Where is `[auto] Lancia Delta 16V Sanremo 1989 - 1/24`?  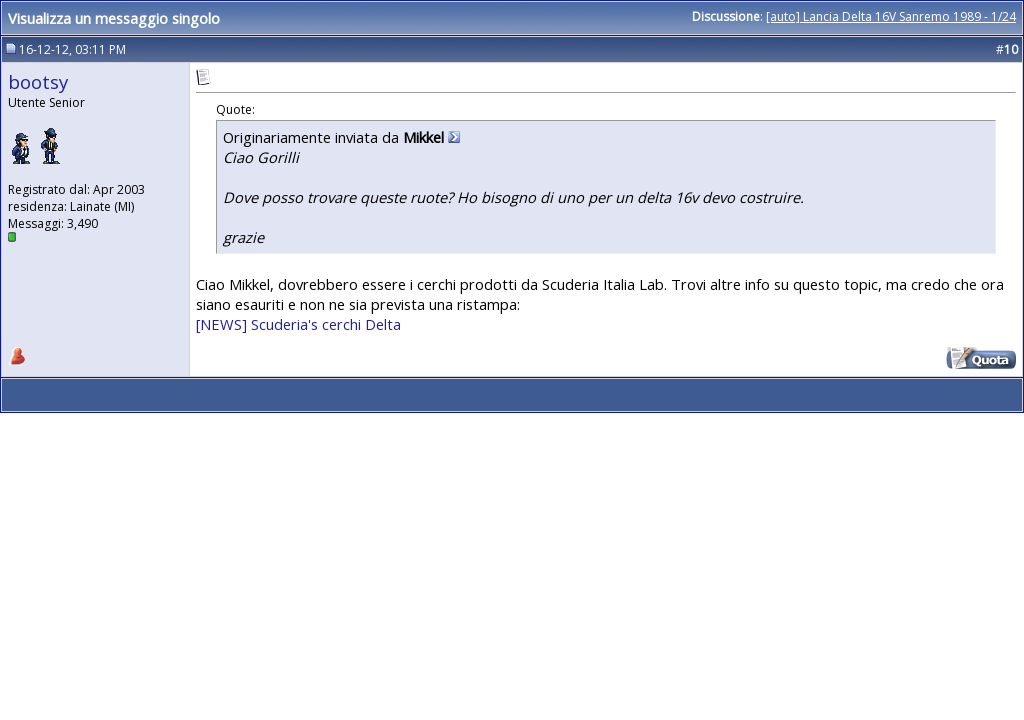
[auto] Lancia Delta 16V Sanremo 1989 - 1/24 is located at coordinates (891, 16).